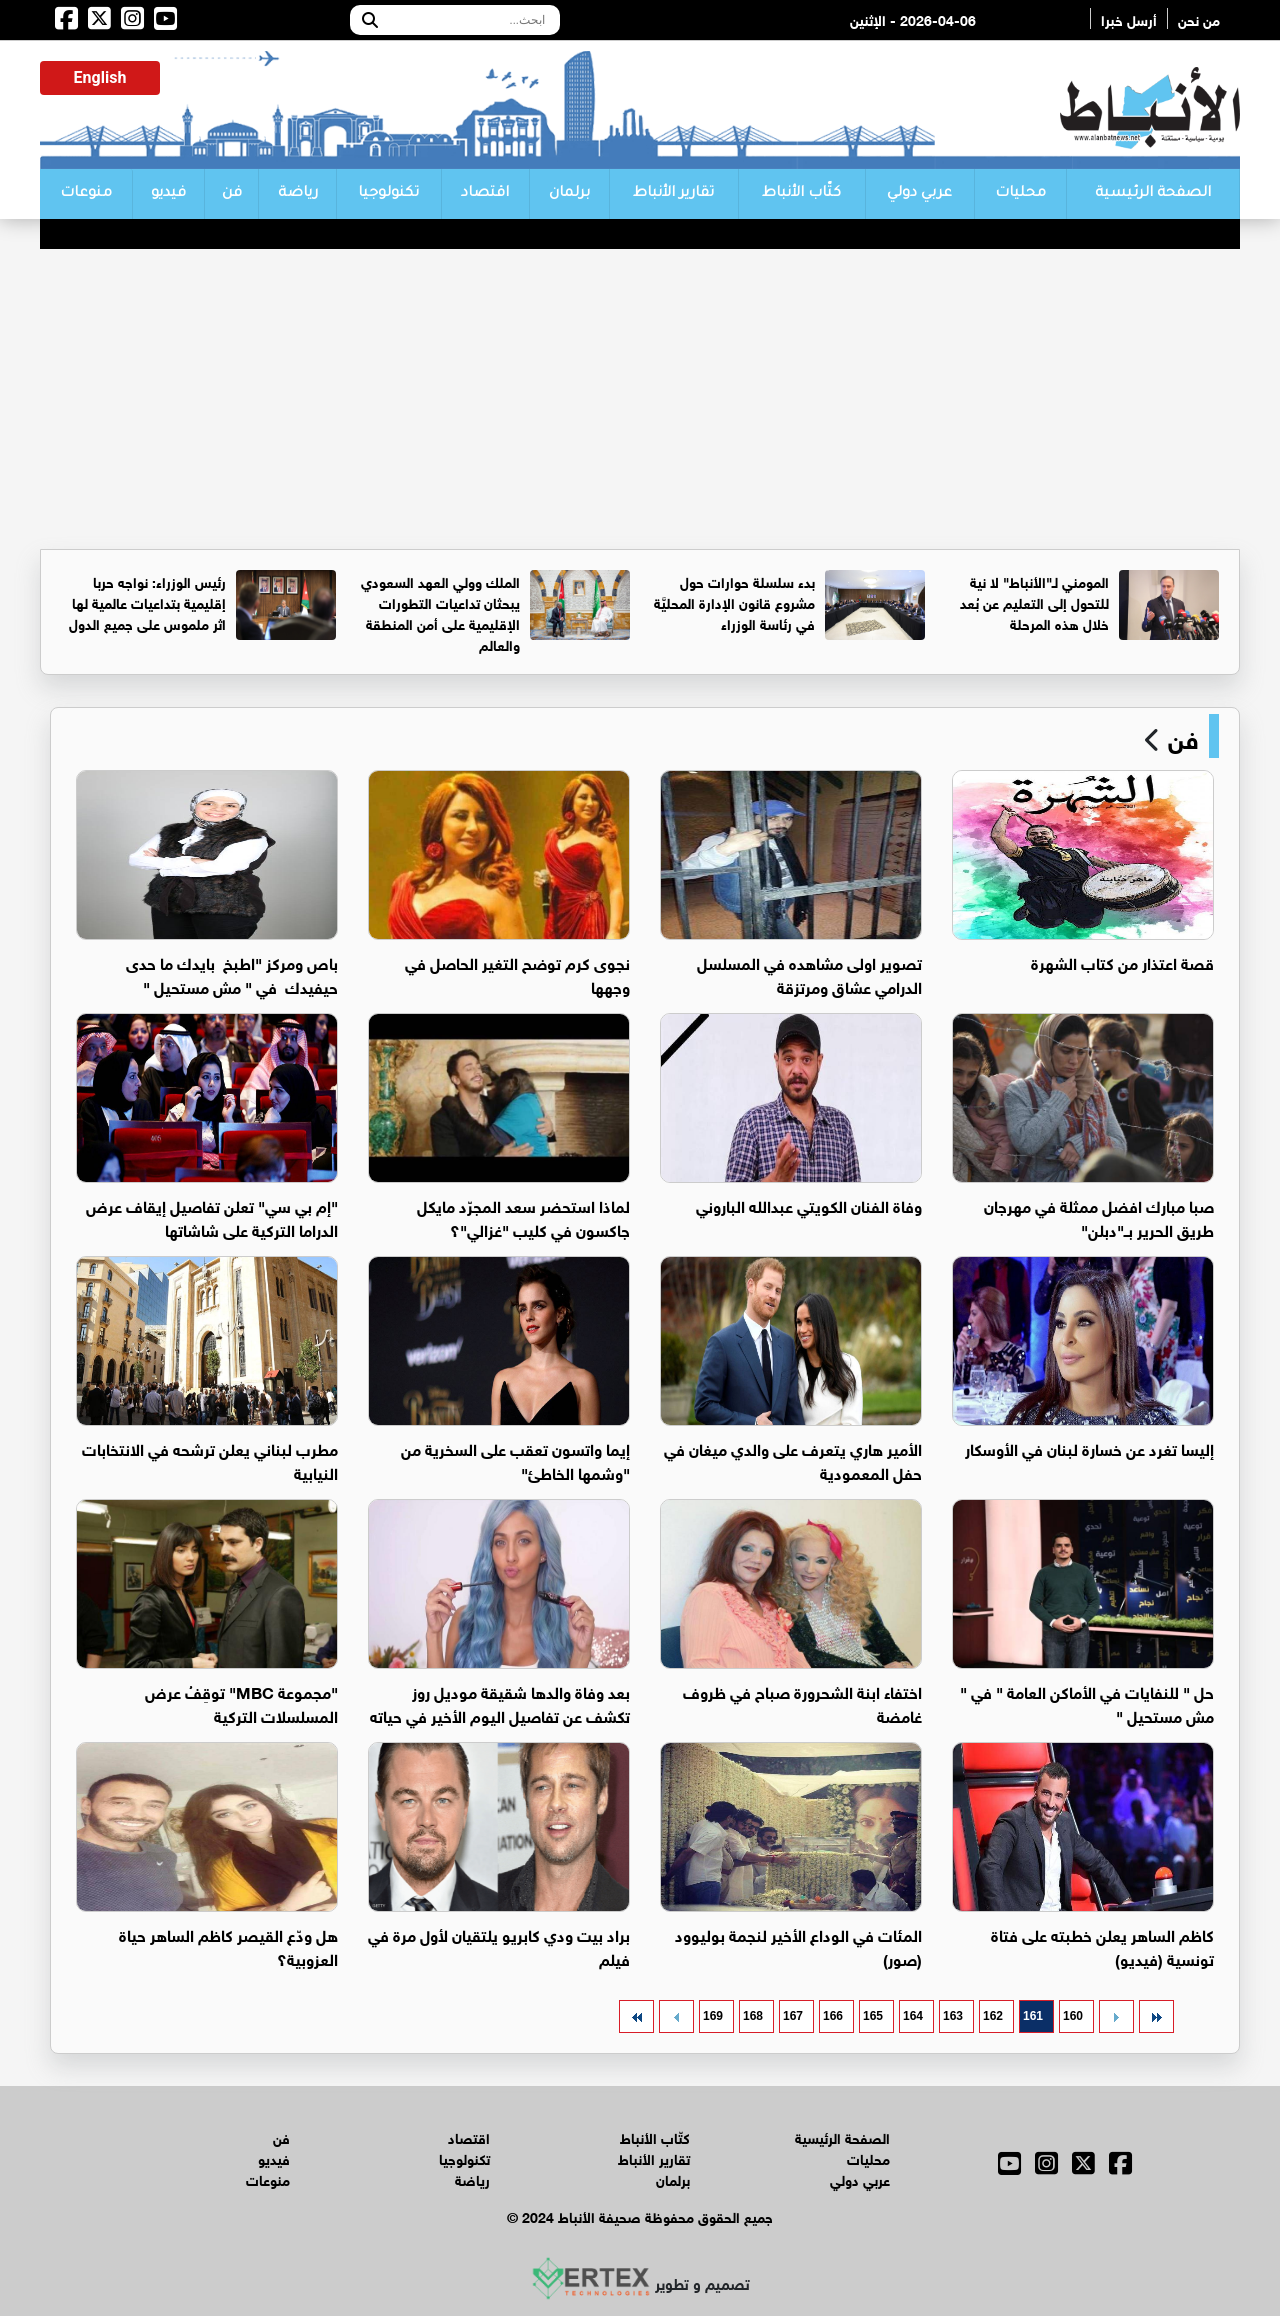  Describe the element at coordinates (801, 194) in the screenshot. I see `كتّاب الأنباط` at that location.